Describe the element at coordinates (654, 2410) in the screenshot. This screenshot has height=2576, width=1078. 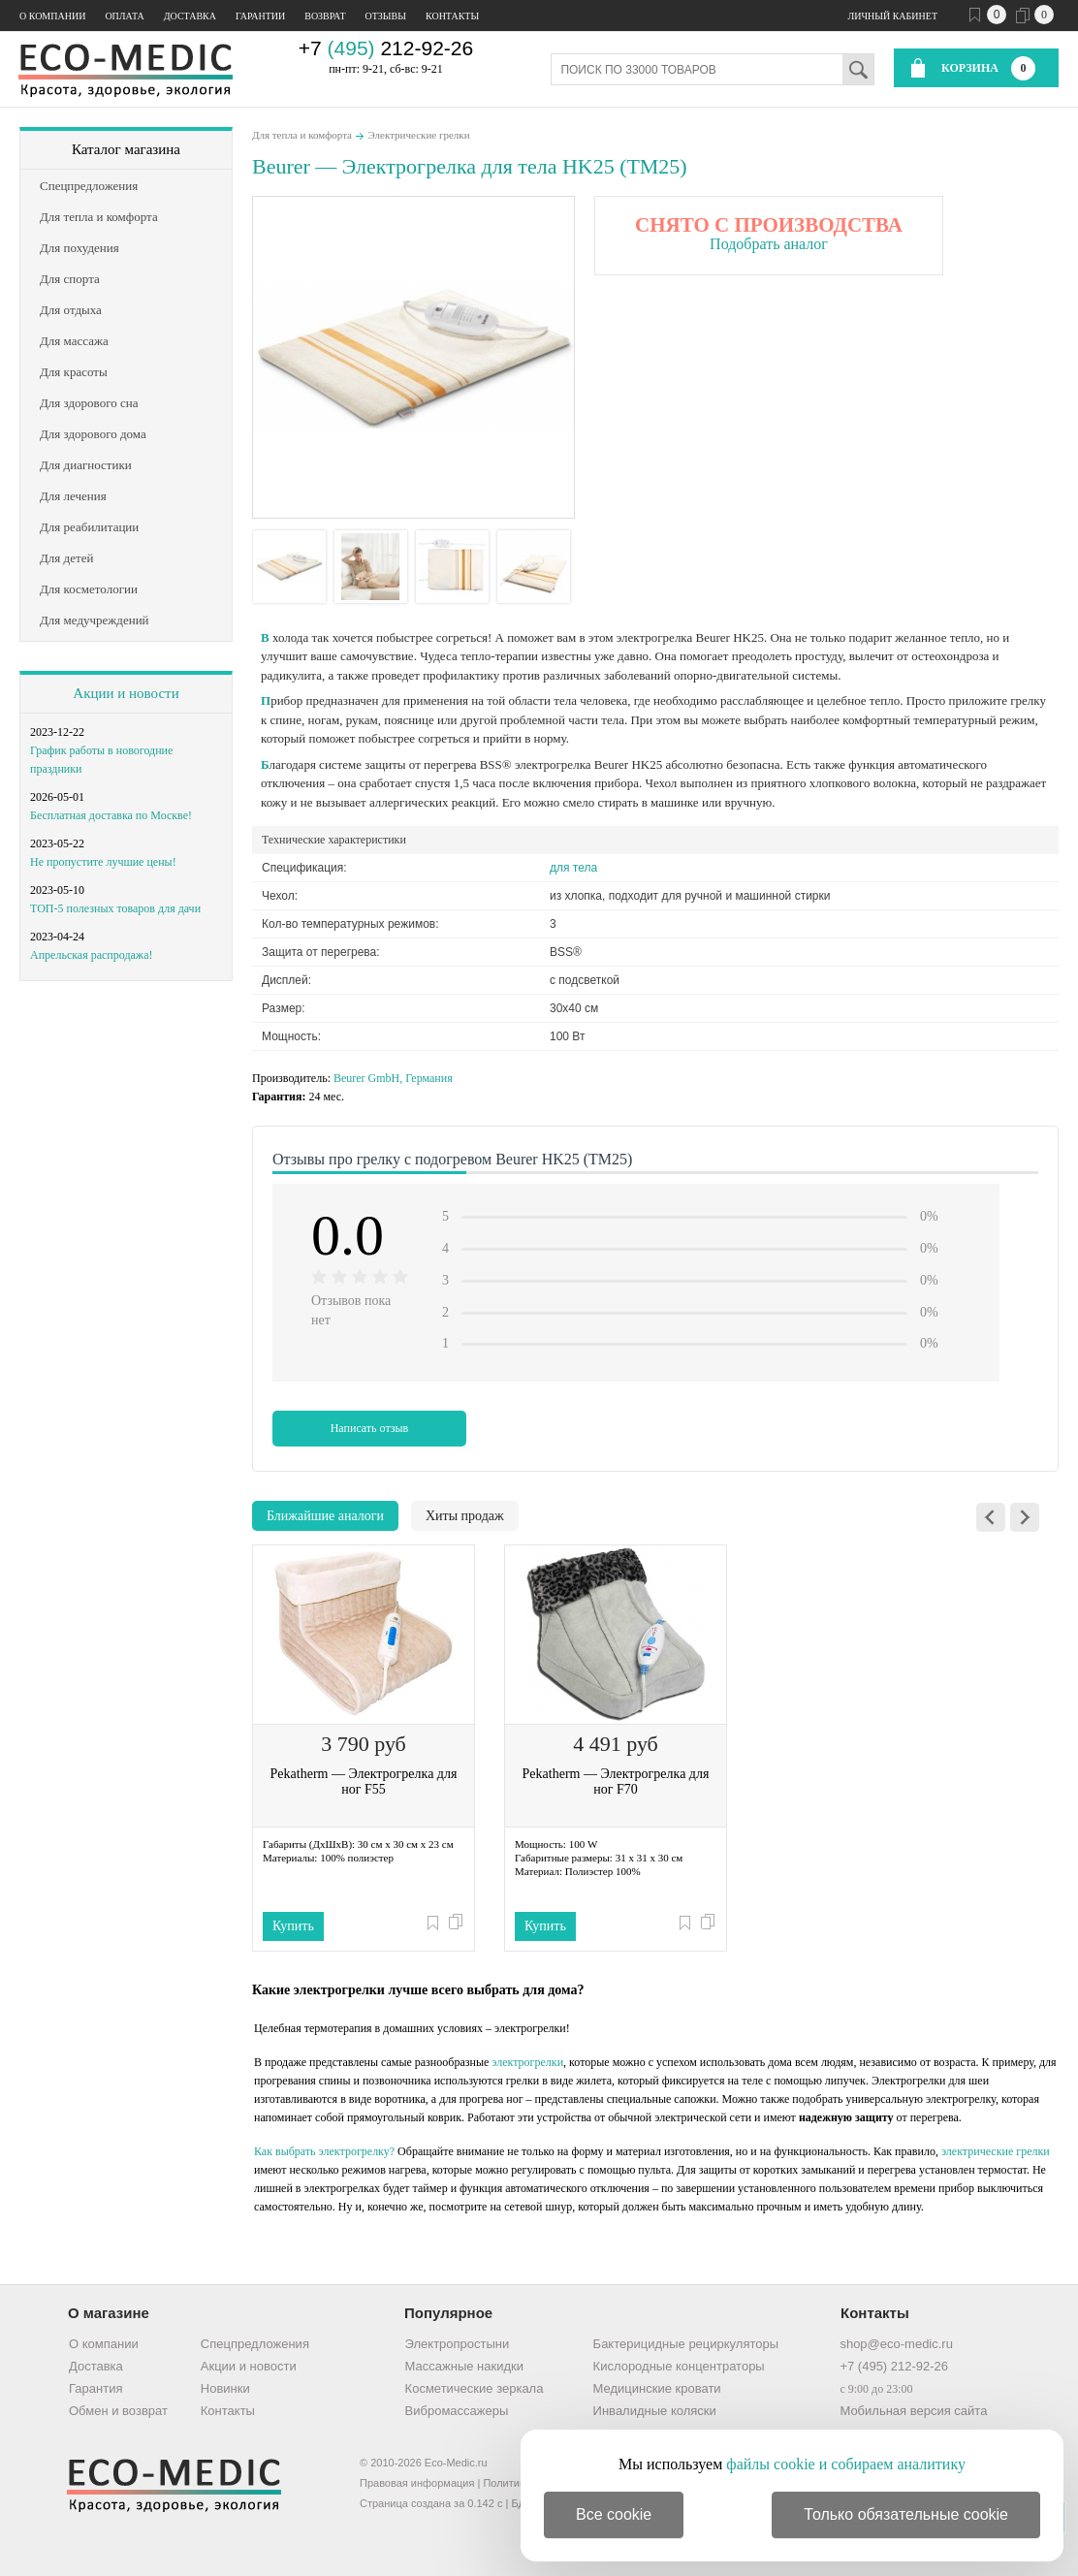
I see `Инвалидные коляски` at that location.